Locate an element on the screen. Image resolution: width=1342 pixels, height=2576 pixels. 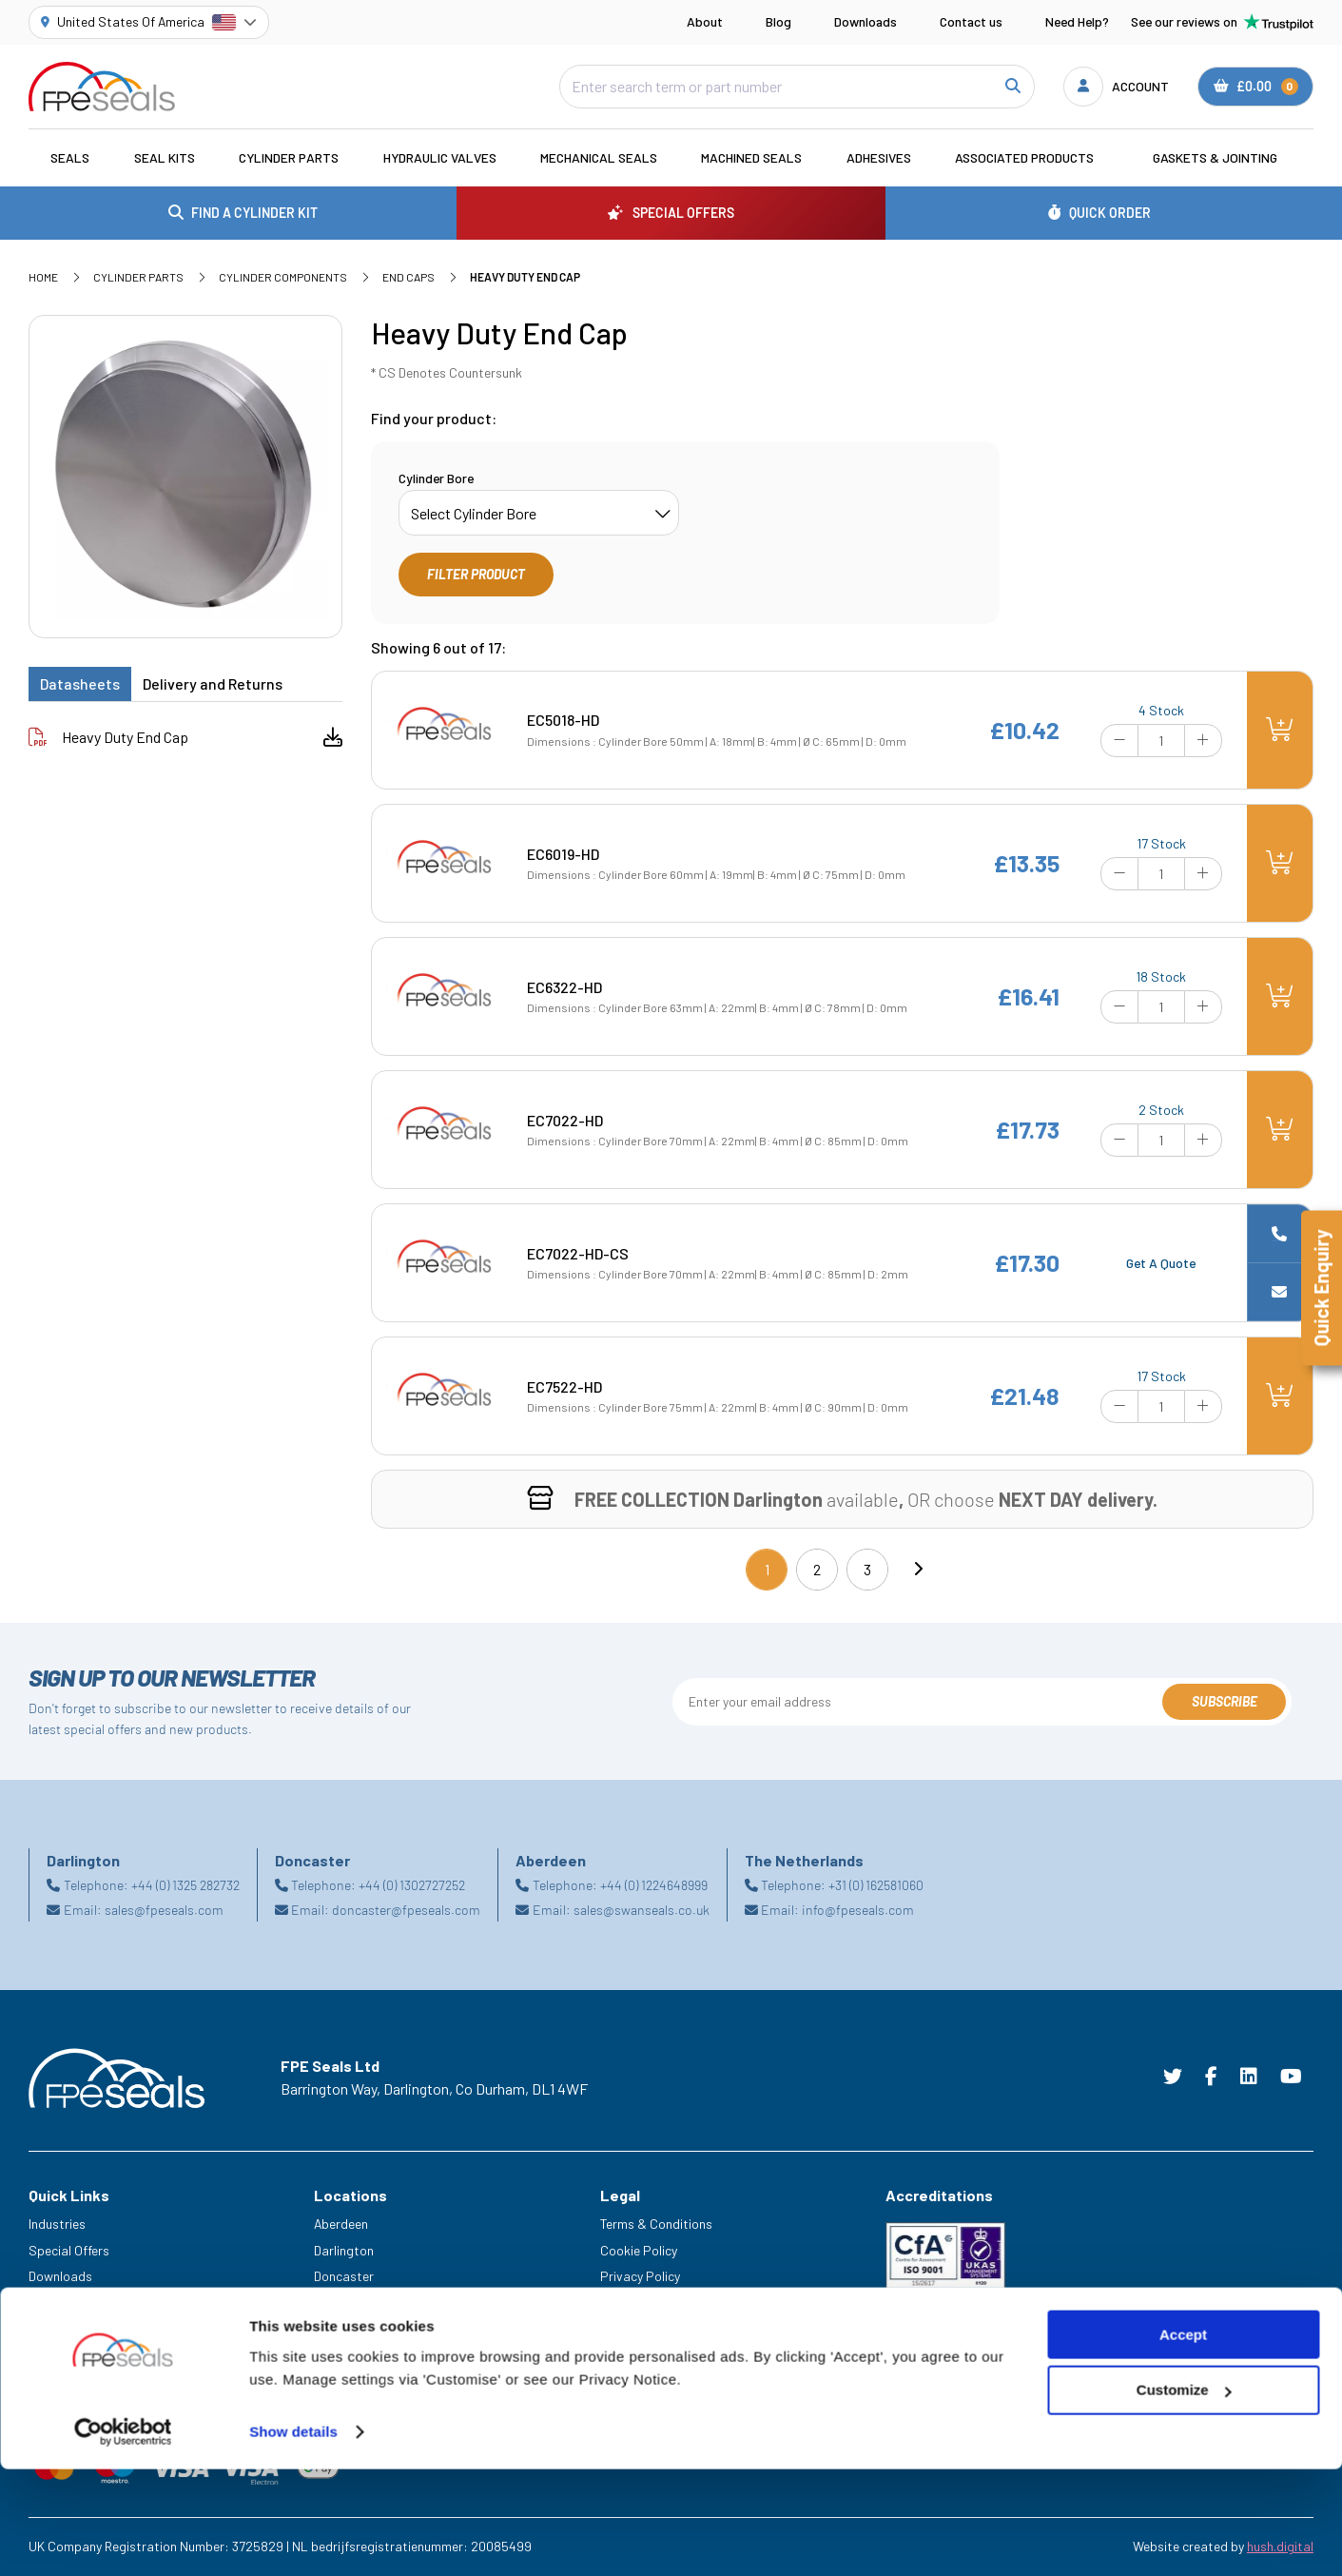
Cylinder Components is located at coordinates (283, 276).